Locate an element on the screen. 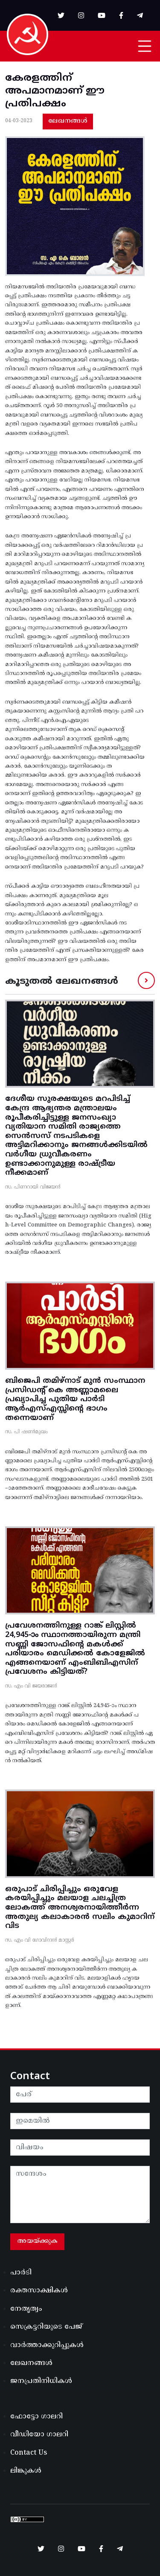 Image resolution: width=160 pixels, height=2576 pixels. ഒരുപാട് ചിരിപ്പിച്ചും ഒരുവേള കരയിപ്പിച്ചും മലയാള ചലച്ചിത്ര ലോകത്ത് അനശ്വരനായിത്തീർന്ന അതുല്യ കലാകാരൻ സലിം കുമാറിന് വിട is located at coordinates (79, 1907).